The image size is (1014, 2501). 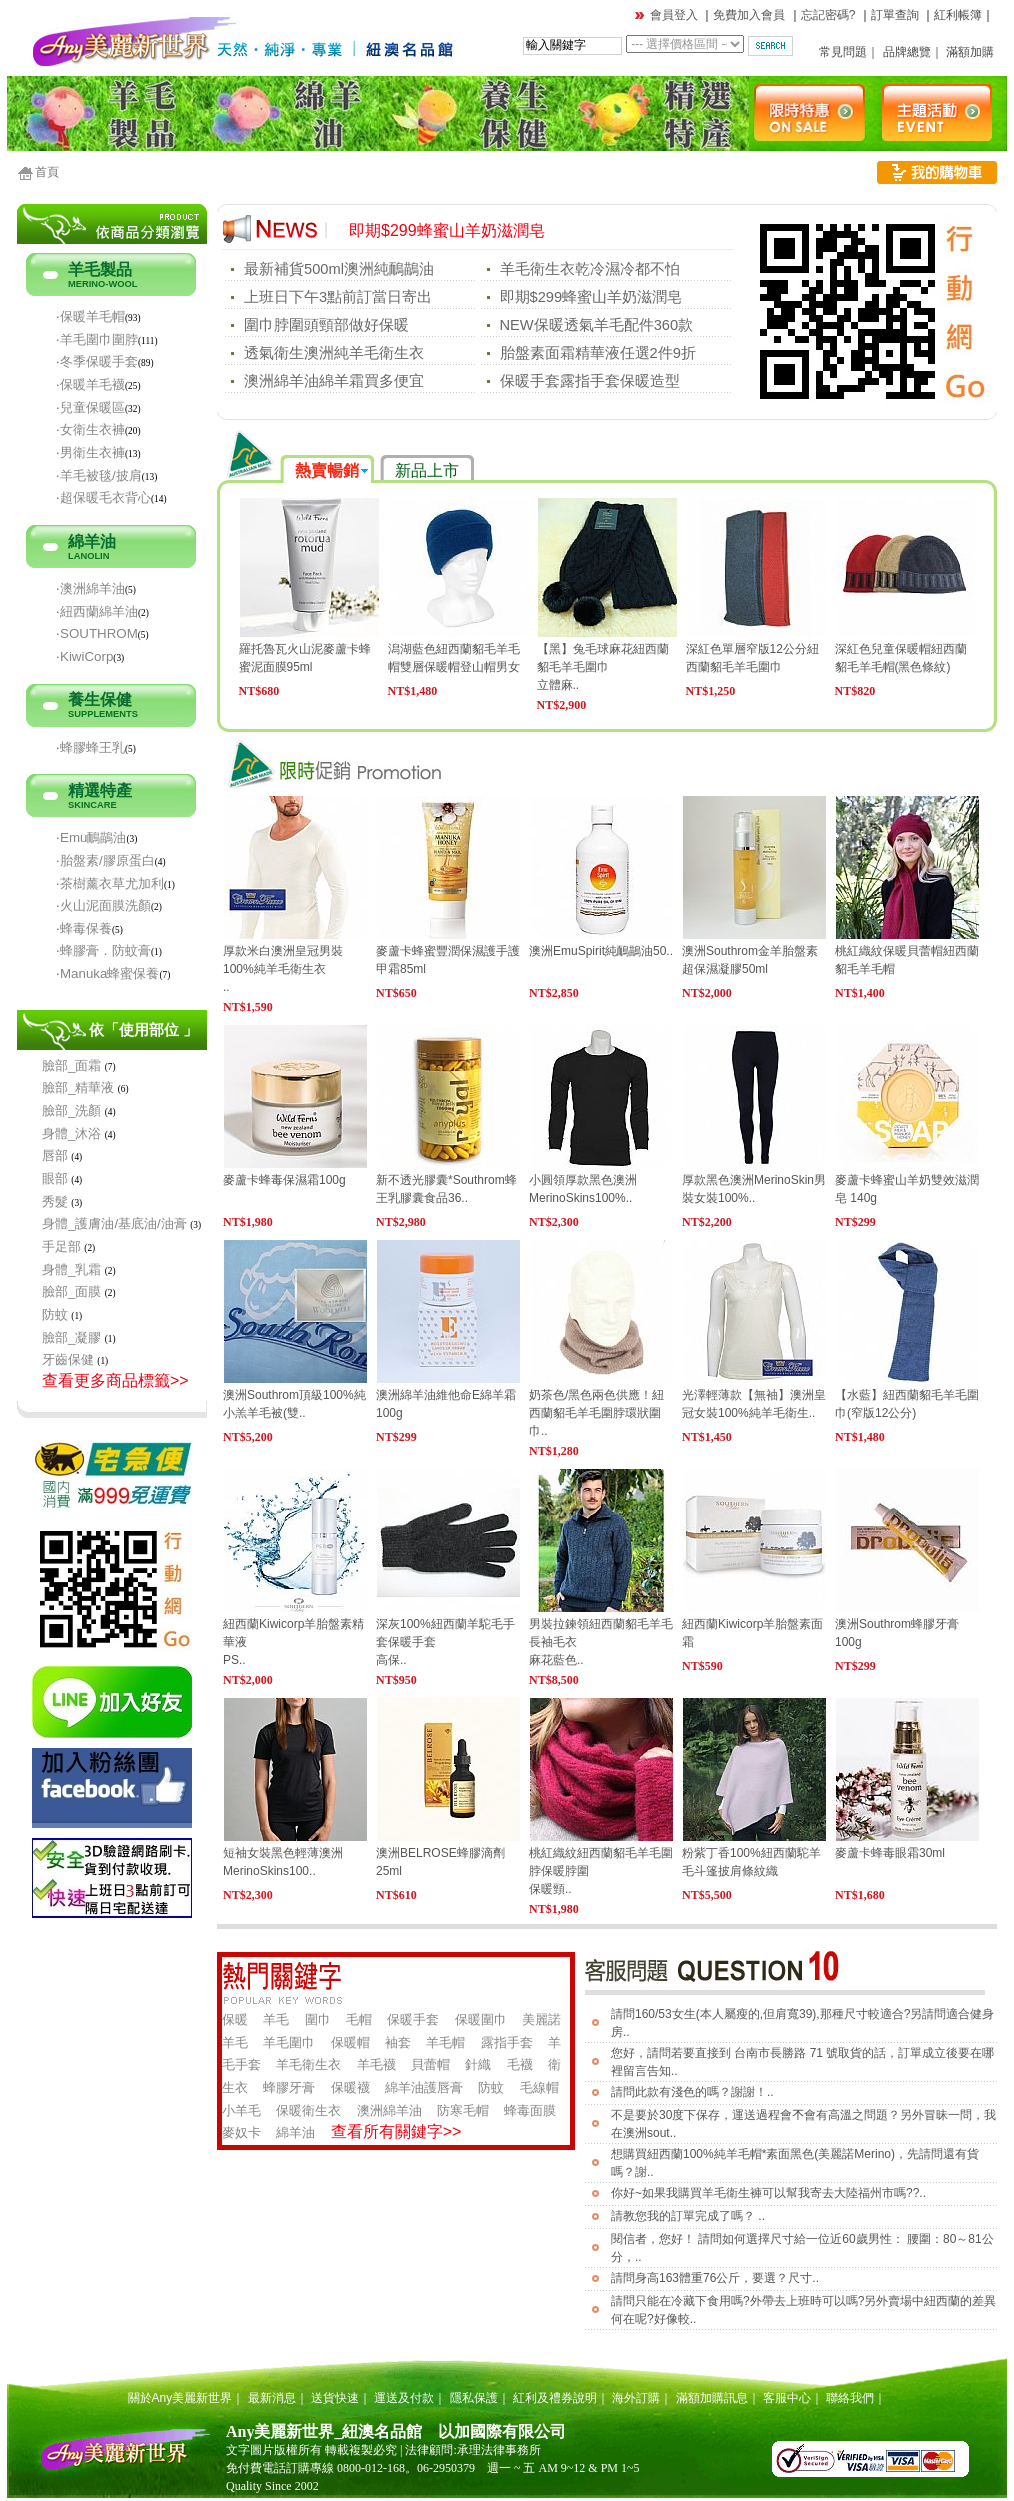 What do you see at coordinates (389, 2110) in the screenshot?
I see `澳洲綿羊油` at bounding box center [389, 2110].